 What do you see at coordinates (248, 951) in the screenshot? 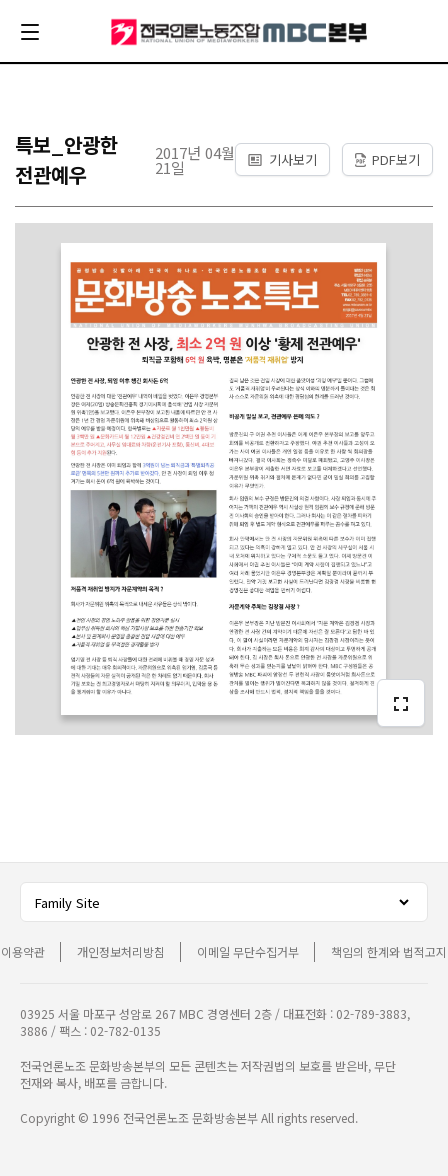
I see `이메일 무단수집거부` at bounding box center [248, 951].